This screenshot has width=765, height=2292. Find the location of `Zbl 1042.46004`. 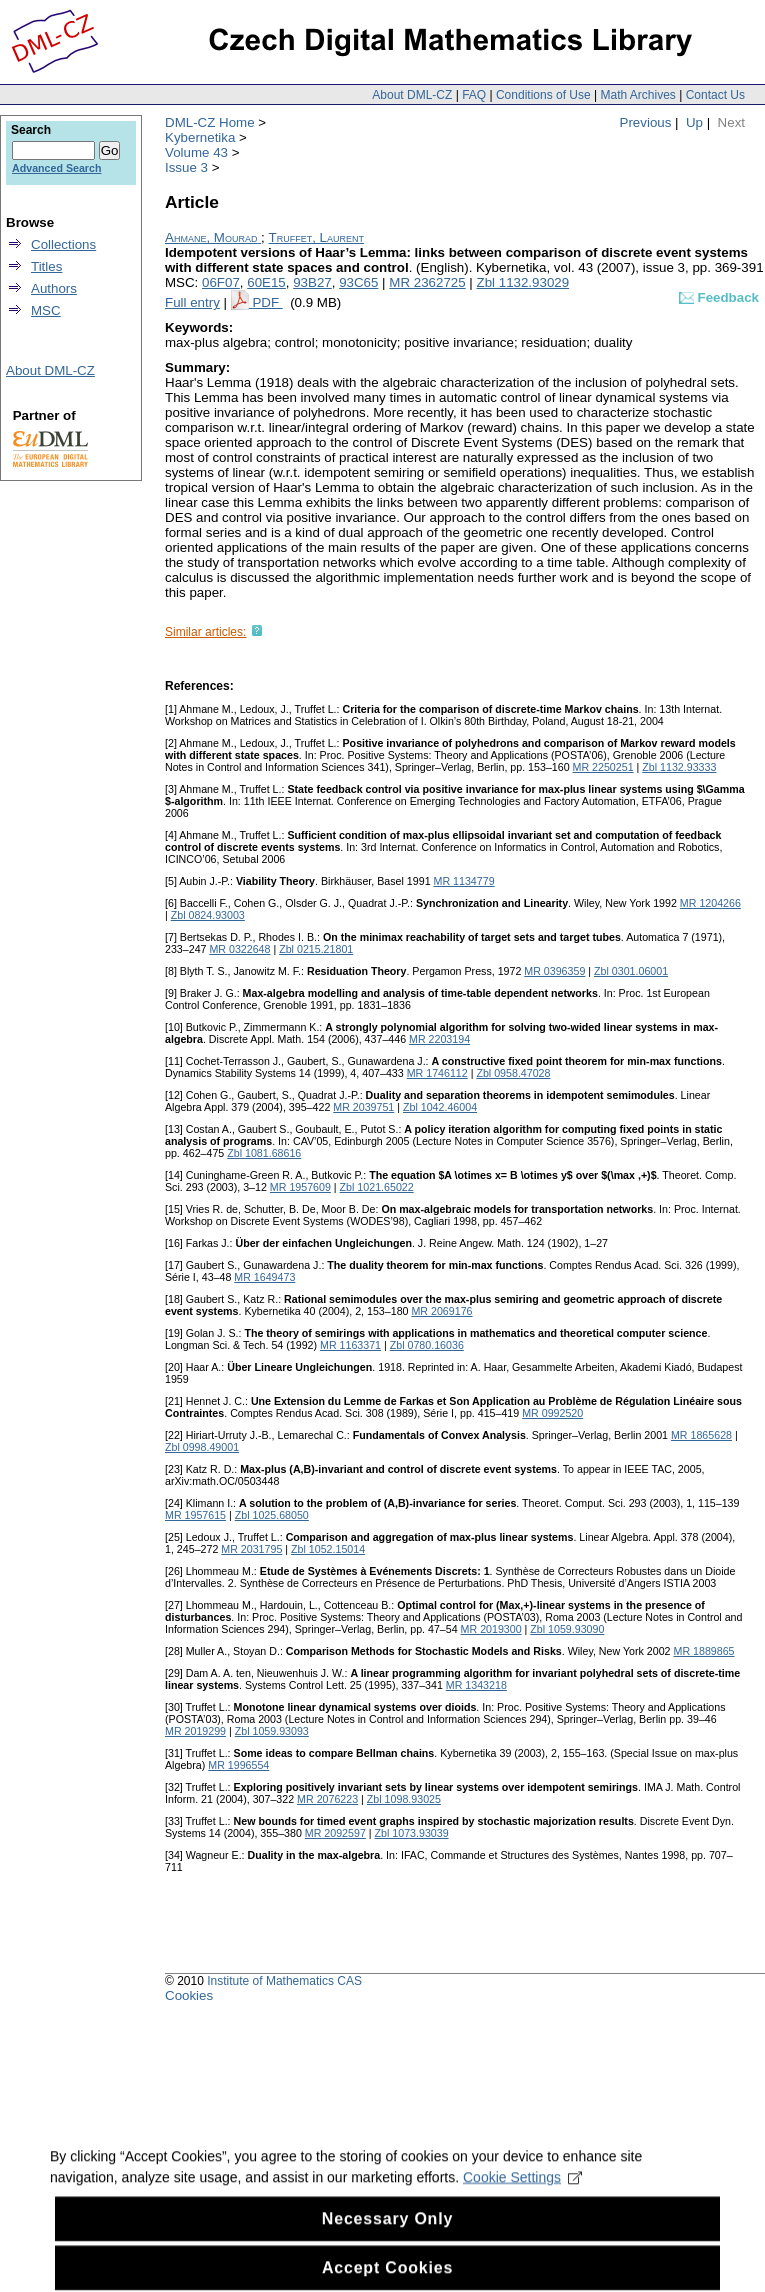

Zbl 1042.46004 is located at coordinates (440, 1107).